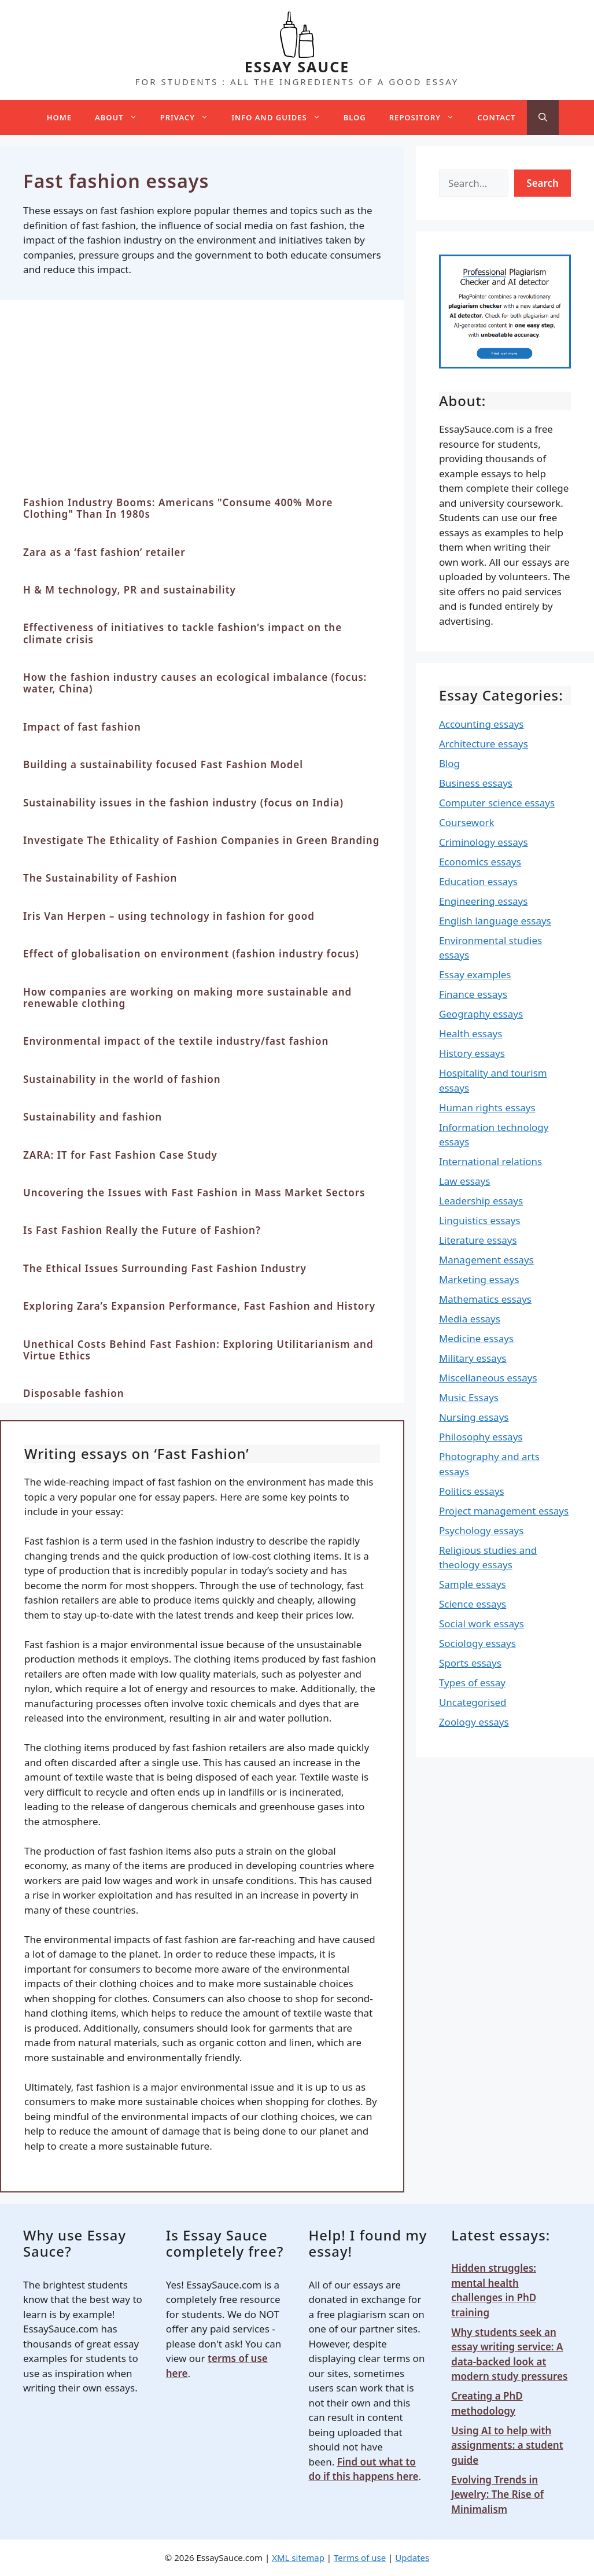  I want to click on Medicine essays, so click(476, 1338).